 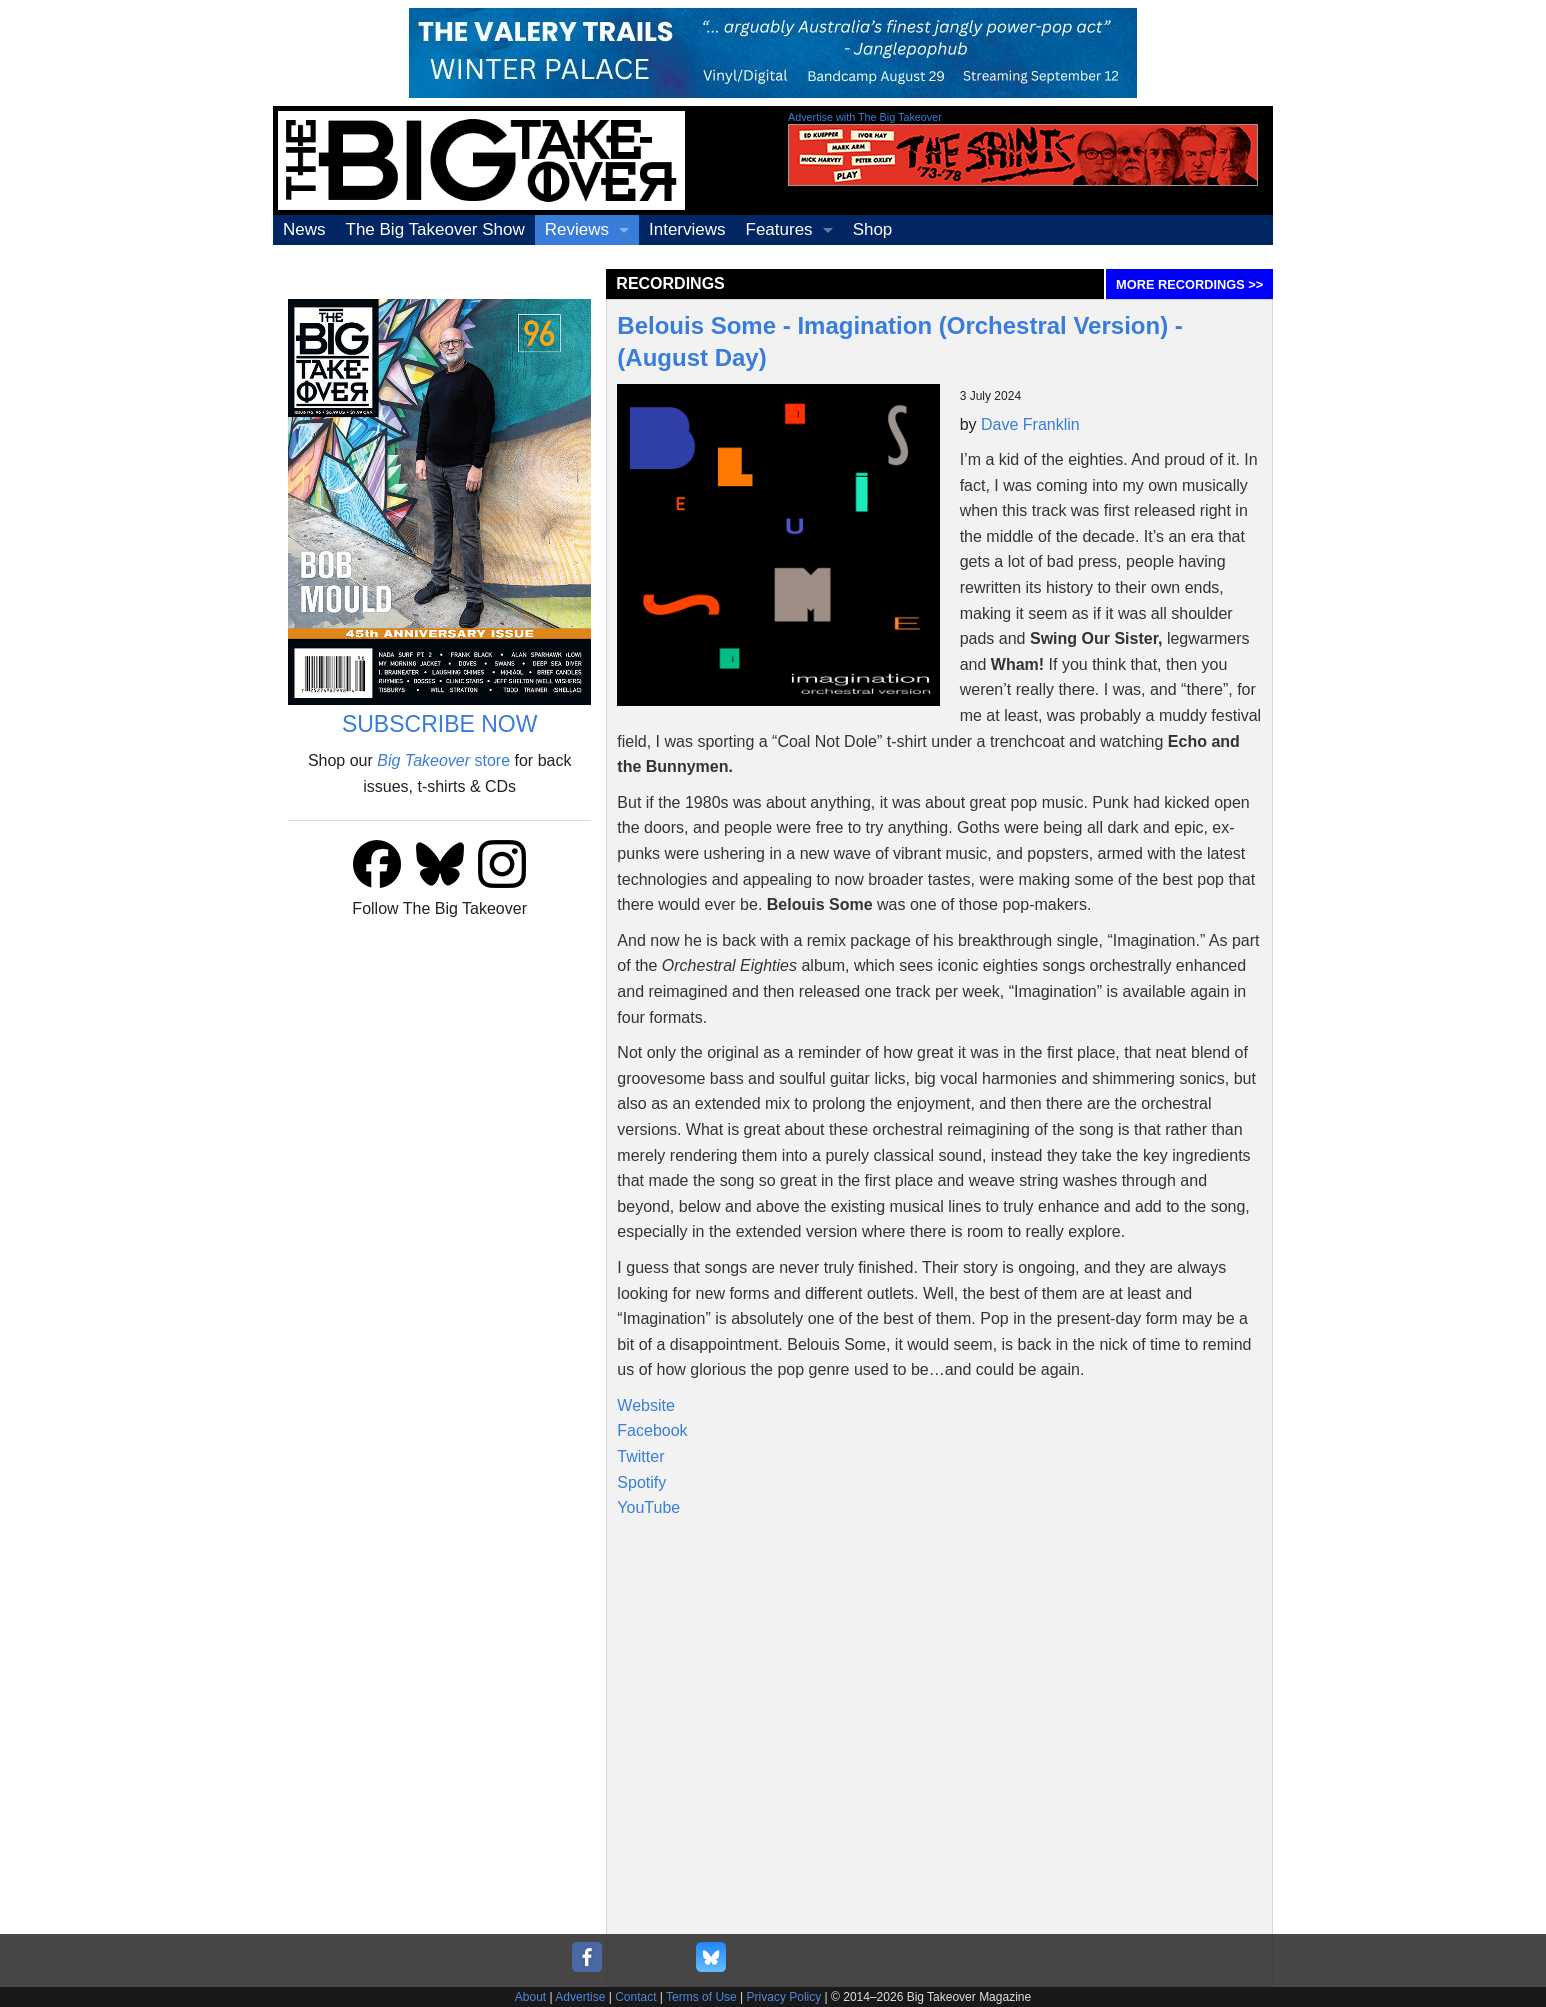 What do you see at coordinates (1030, 424) in the screenshot?
I see `Dave Franklin` at bounding box center [1030, 424].